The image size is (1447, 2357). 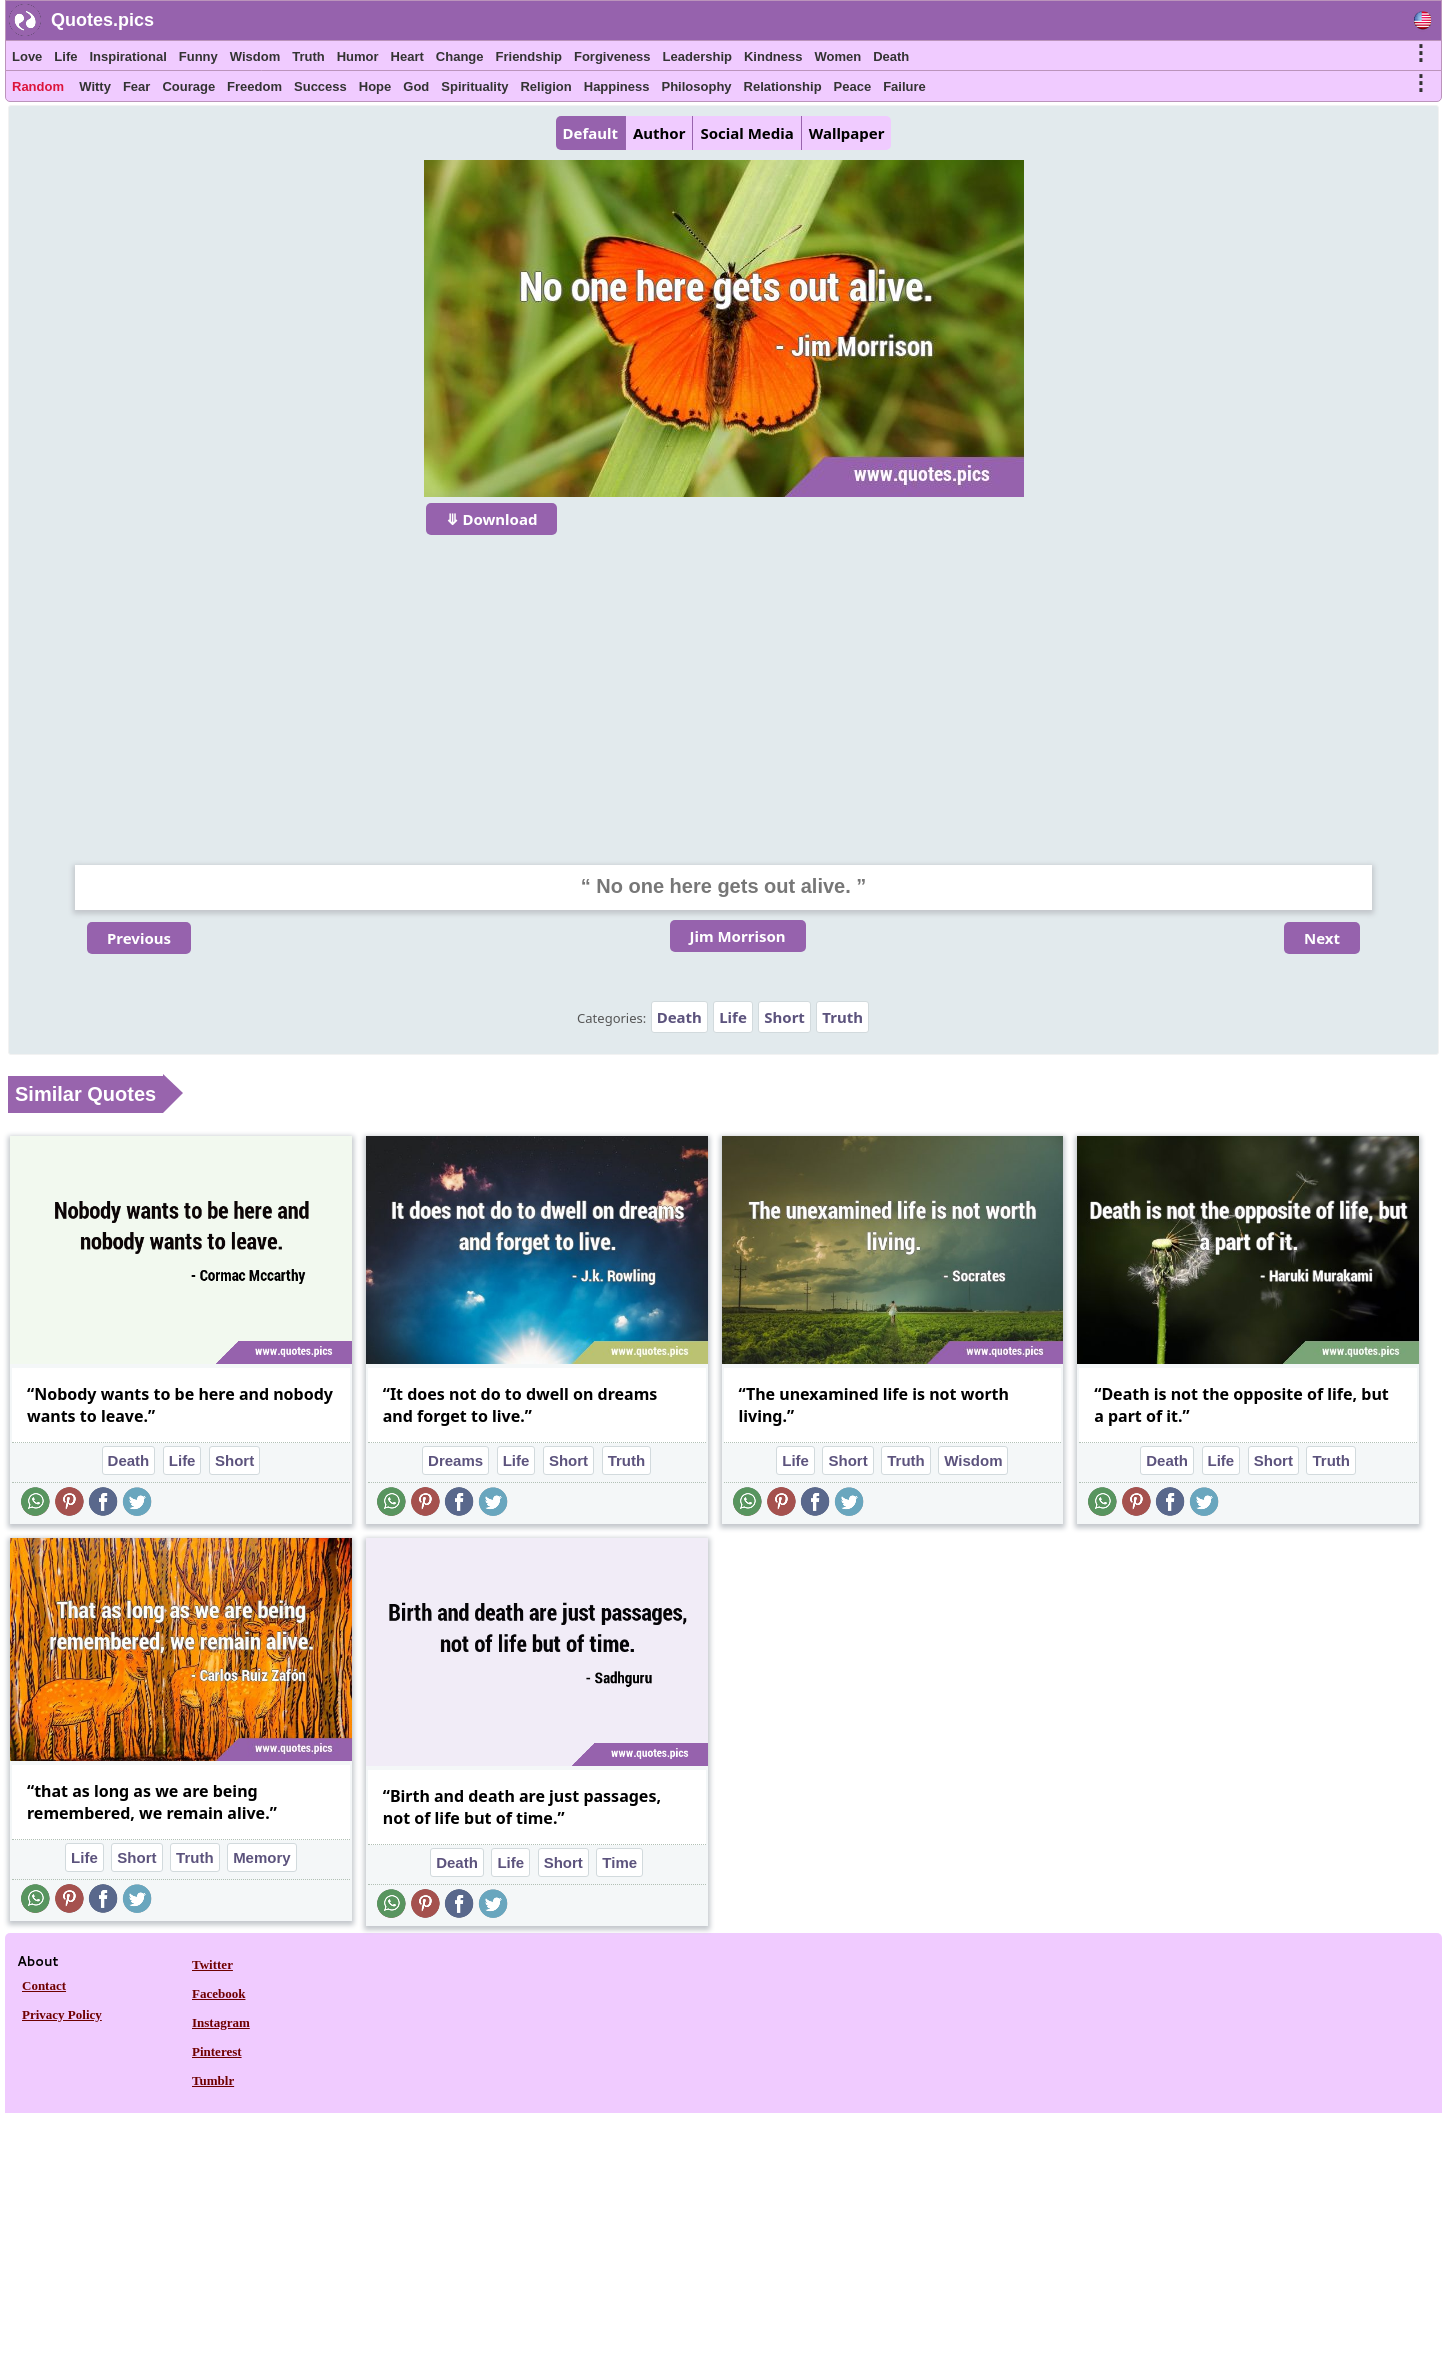 I want to click on Quotes.pics, so click(x=102, y=20).